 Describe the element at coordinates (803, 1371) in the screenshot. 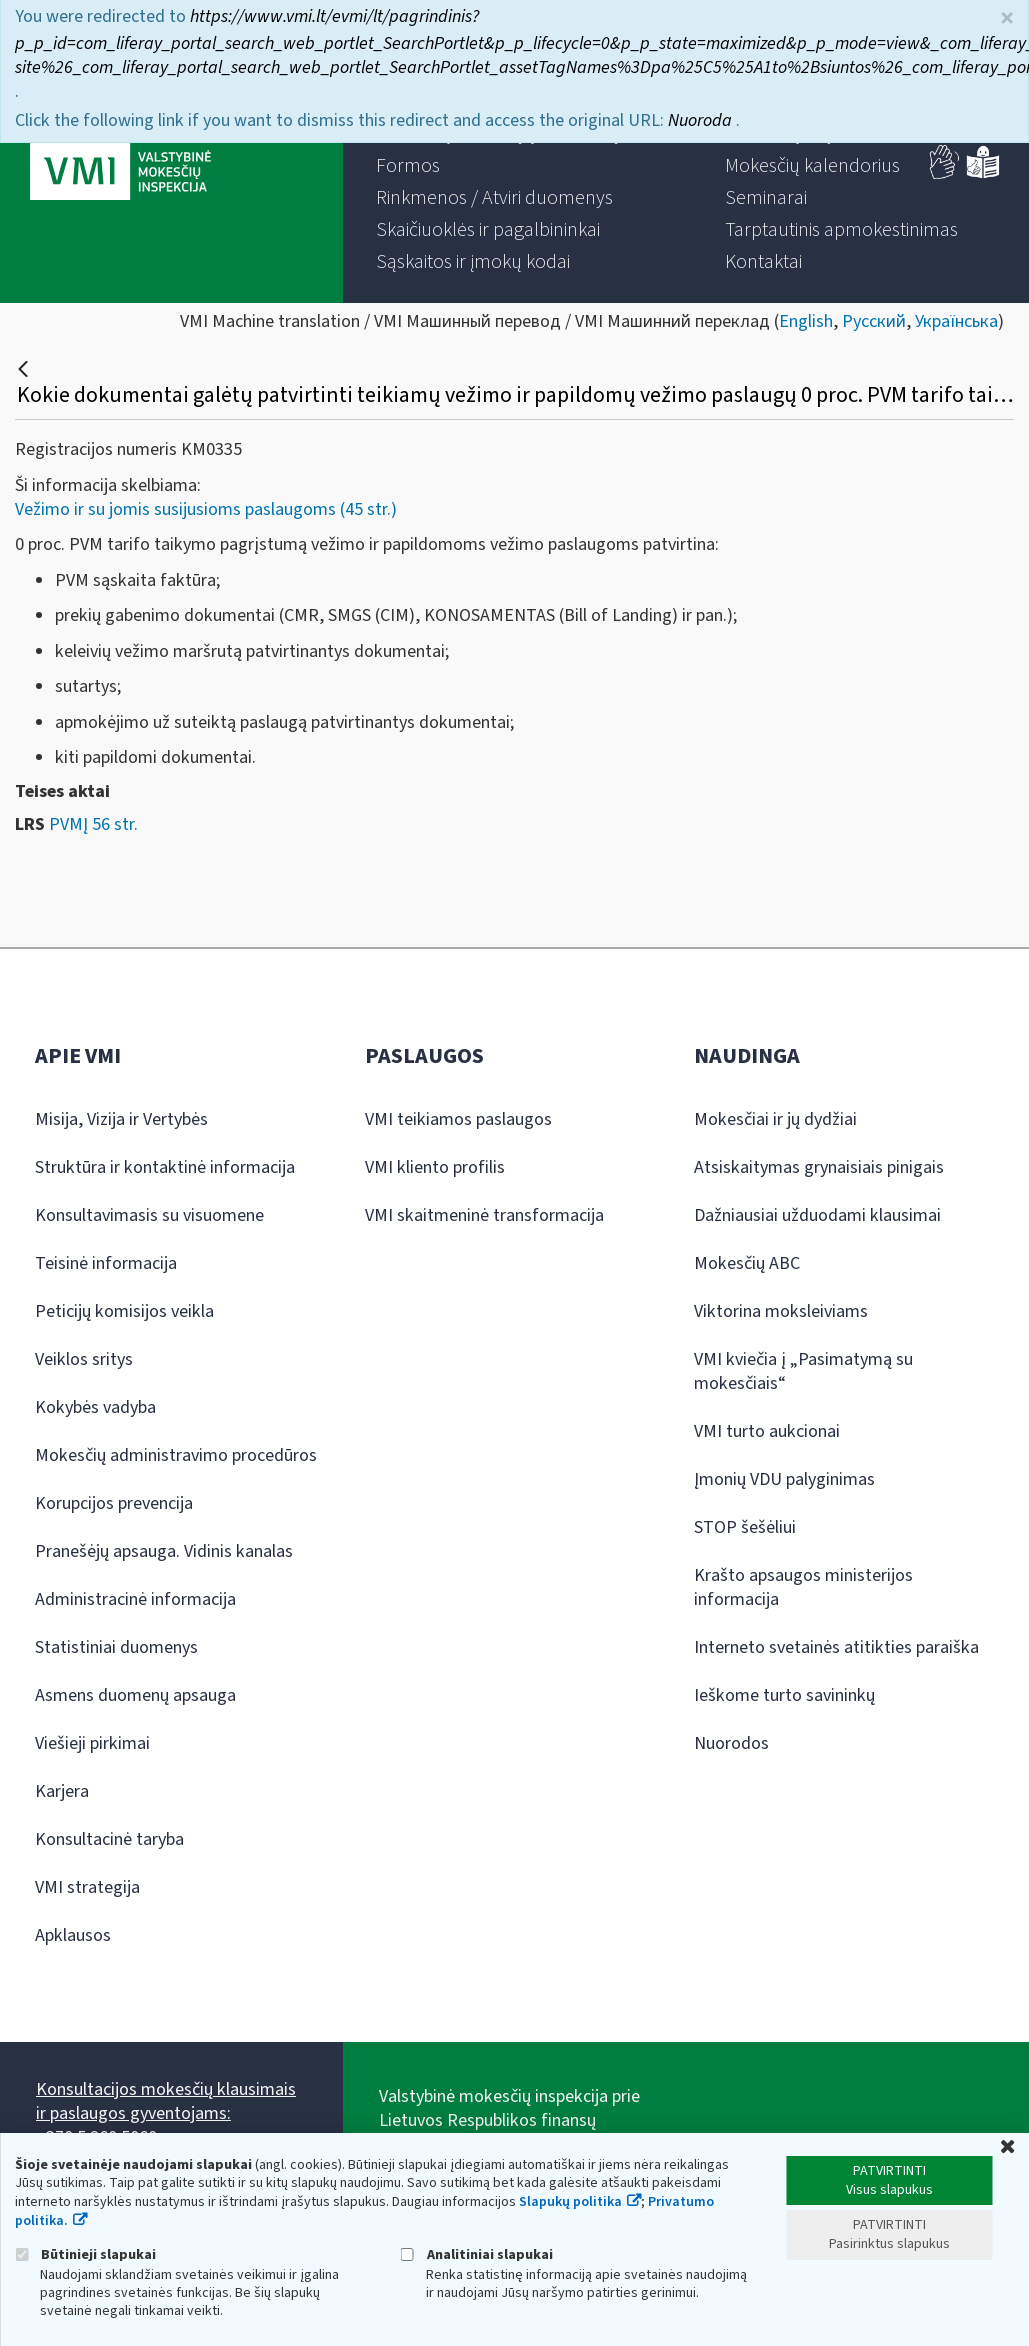

I see `VMI kviečia į „Pasimatymą su mokesčiais“` at that location.